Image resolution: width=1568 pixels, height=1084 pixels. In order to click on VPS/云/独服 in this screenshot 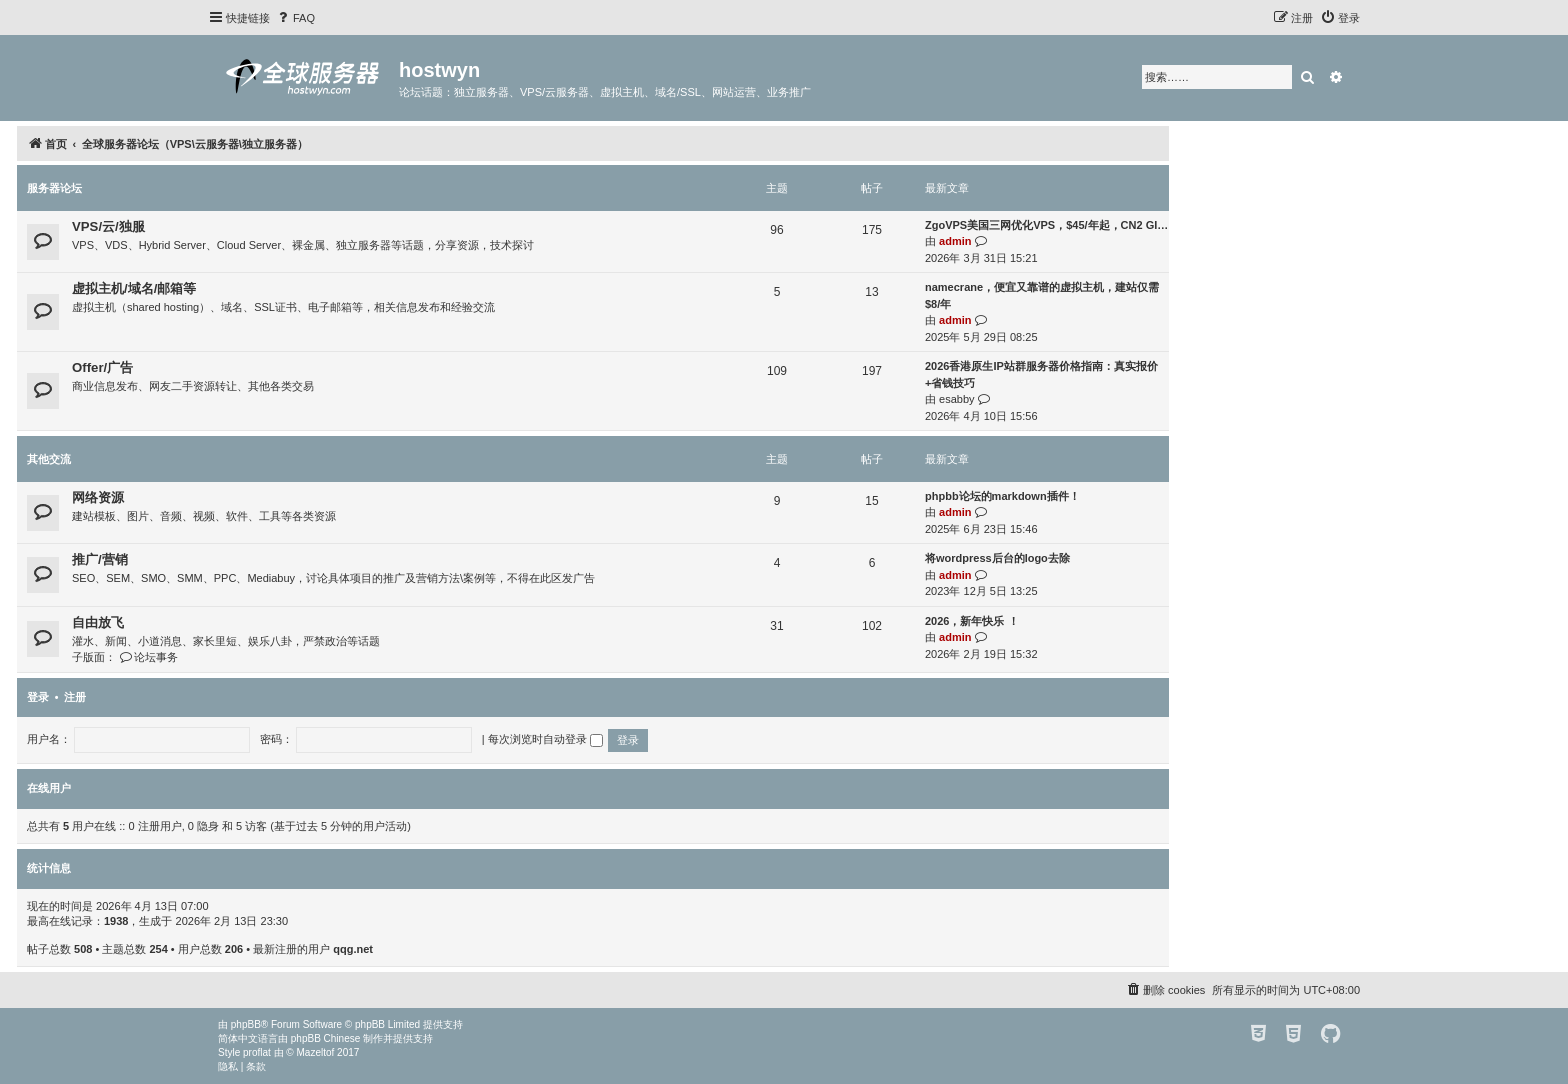, I will do `click(108, 226)`.